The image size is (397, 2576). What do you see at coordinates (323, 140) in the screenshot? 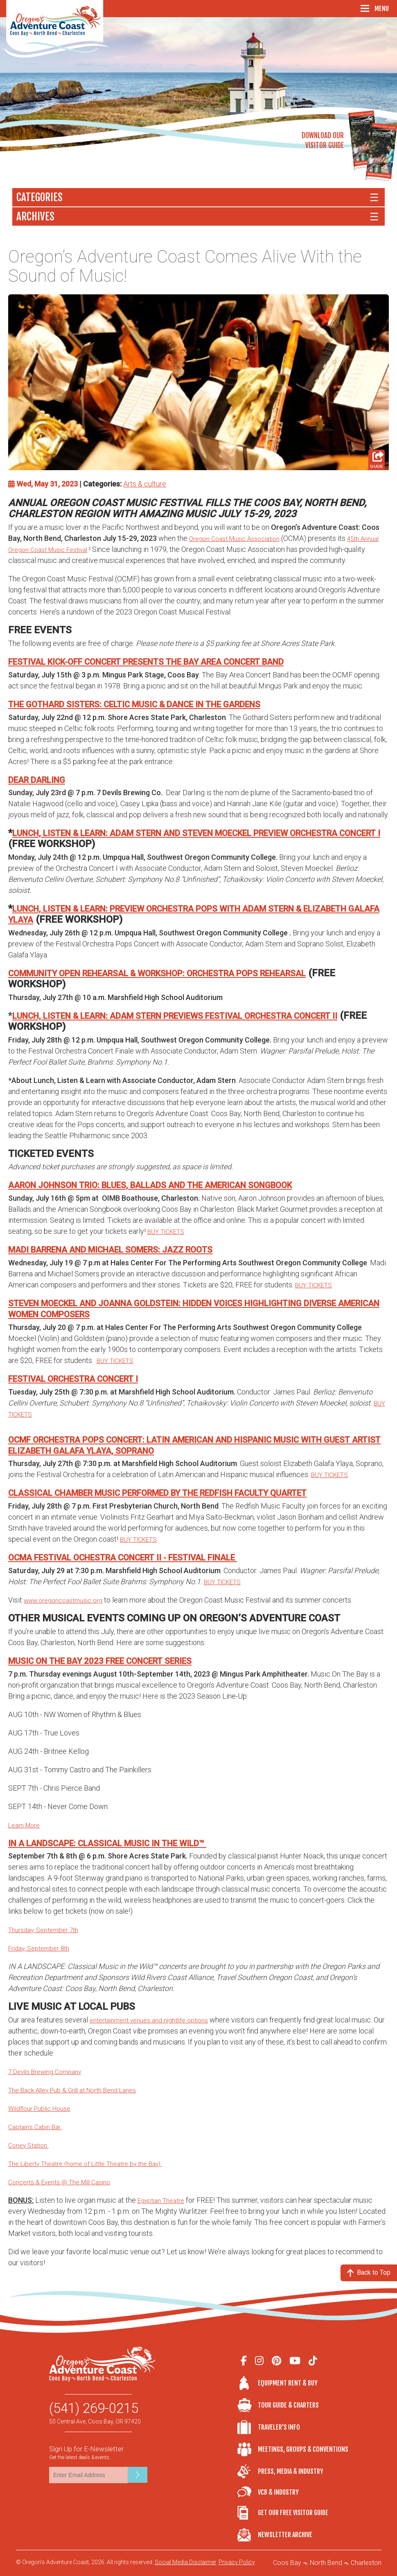
I see `Download OurVisitor Guide` at bounding box center [323, 140].